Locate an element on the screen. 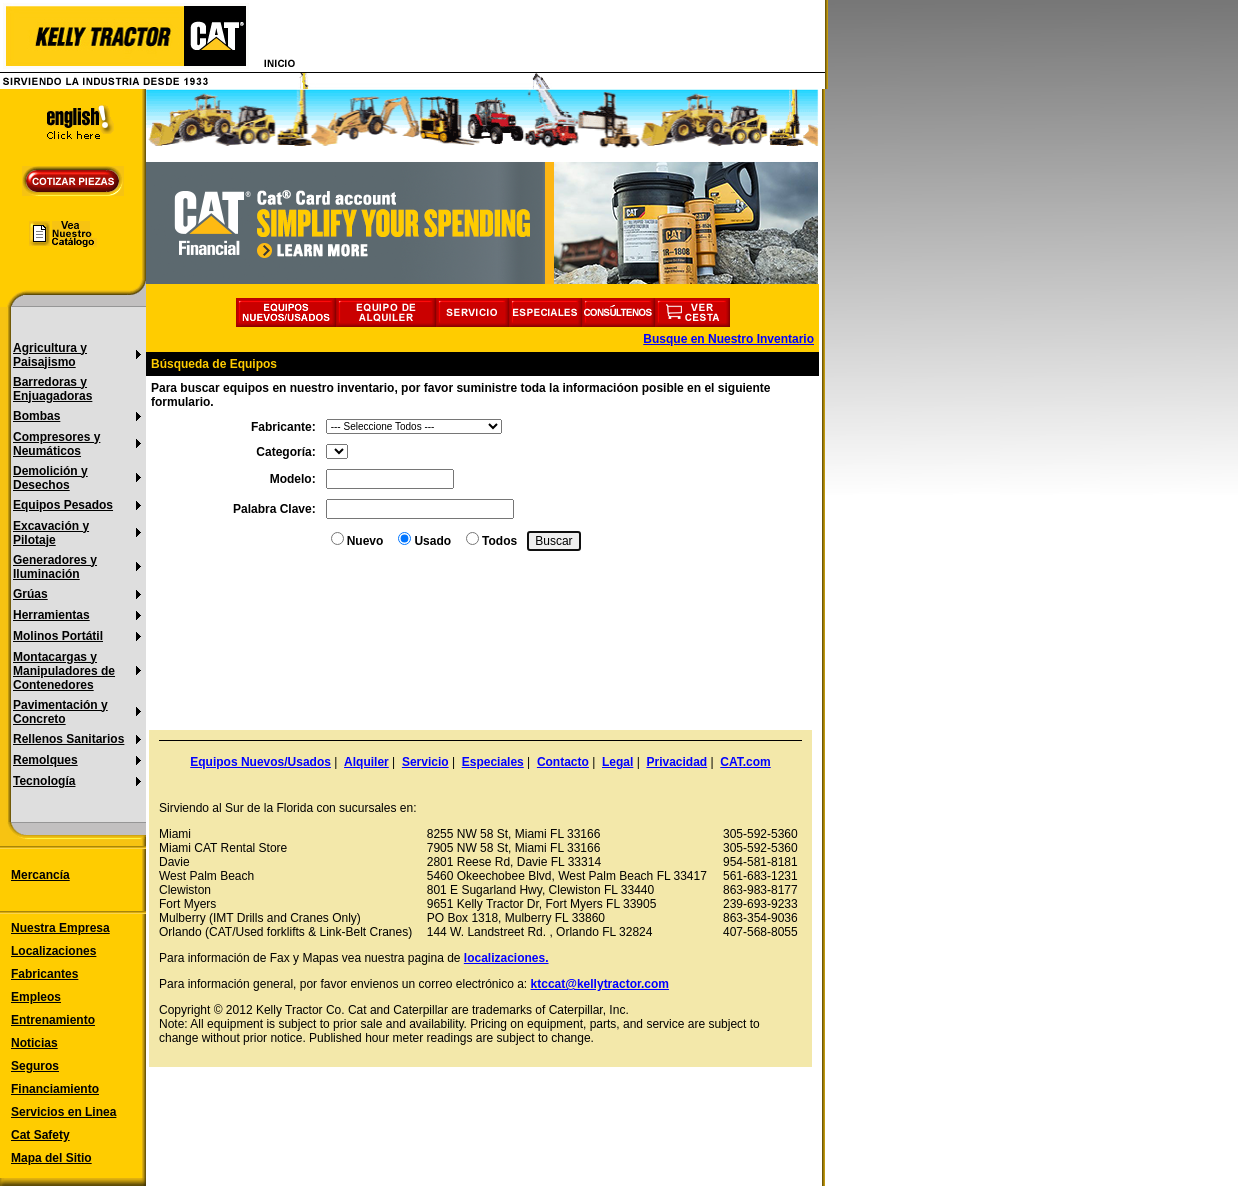  Cat Safety is located at coordinates (40, 1135).